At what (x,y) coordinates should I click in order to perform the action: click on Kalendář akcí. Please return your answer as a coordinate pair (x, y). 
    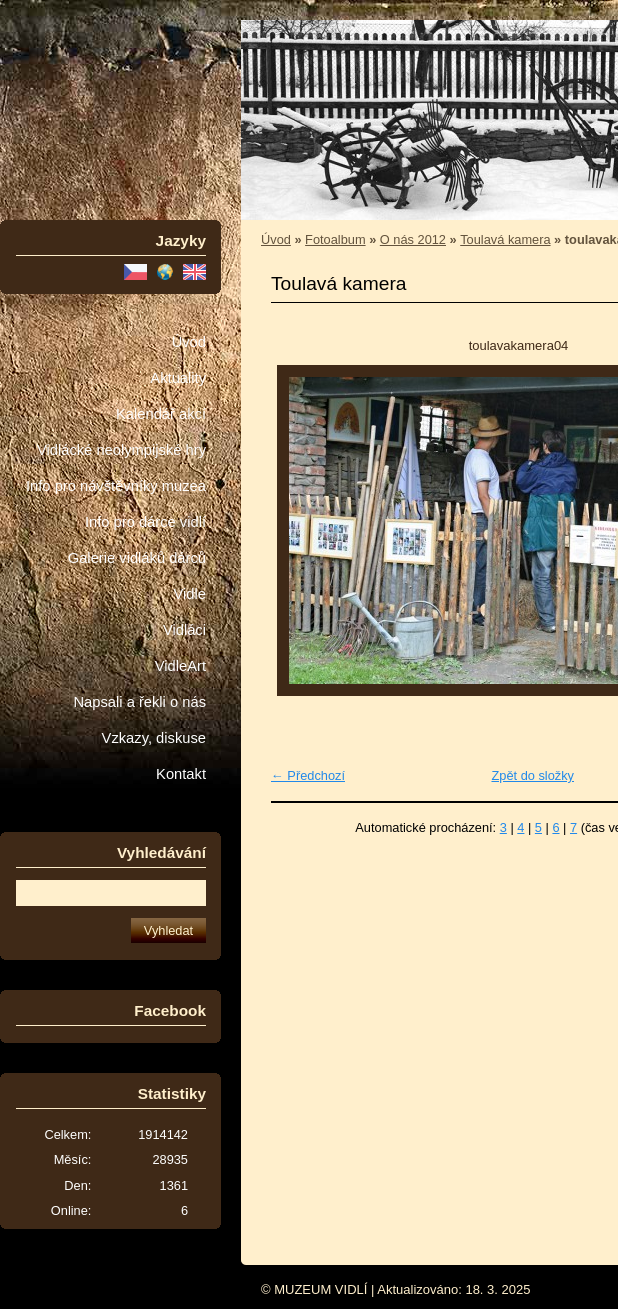
    Looking at the image, I should click on (161, 414).